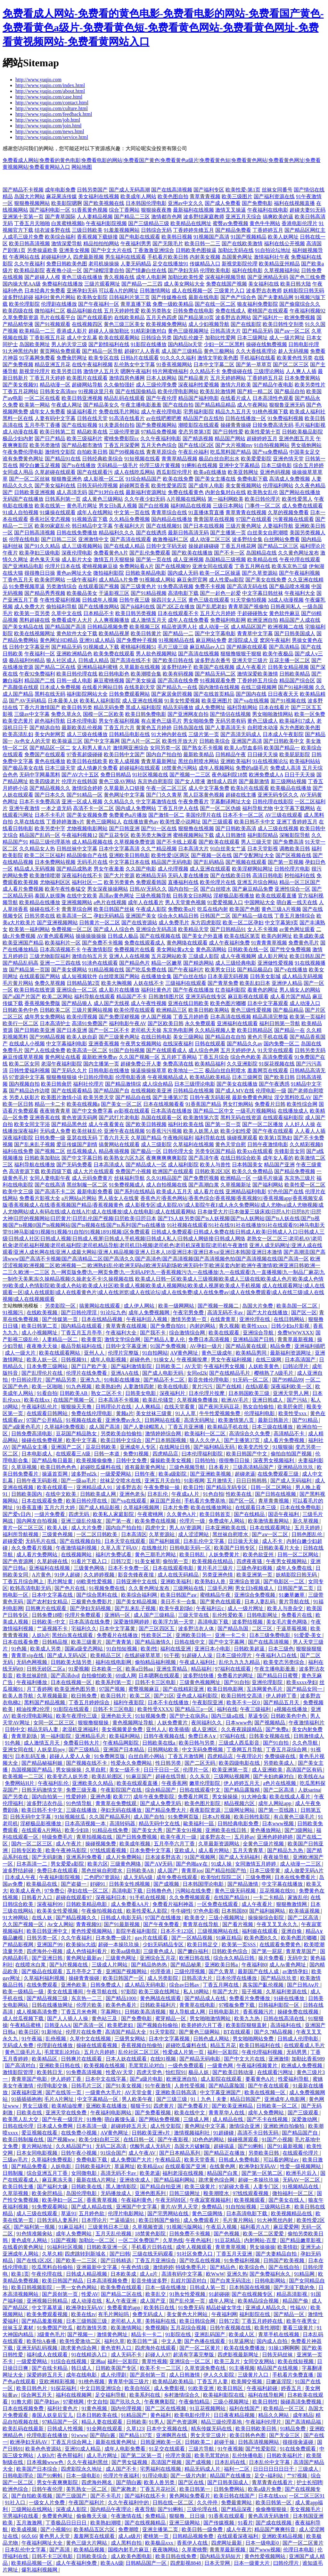 This screenshot has height=2576, width=328. I want to click on 在线青青草, so click(223, 1319).